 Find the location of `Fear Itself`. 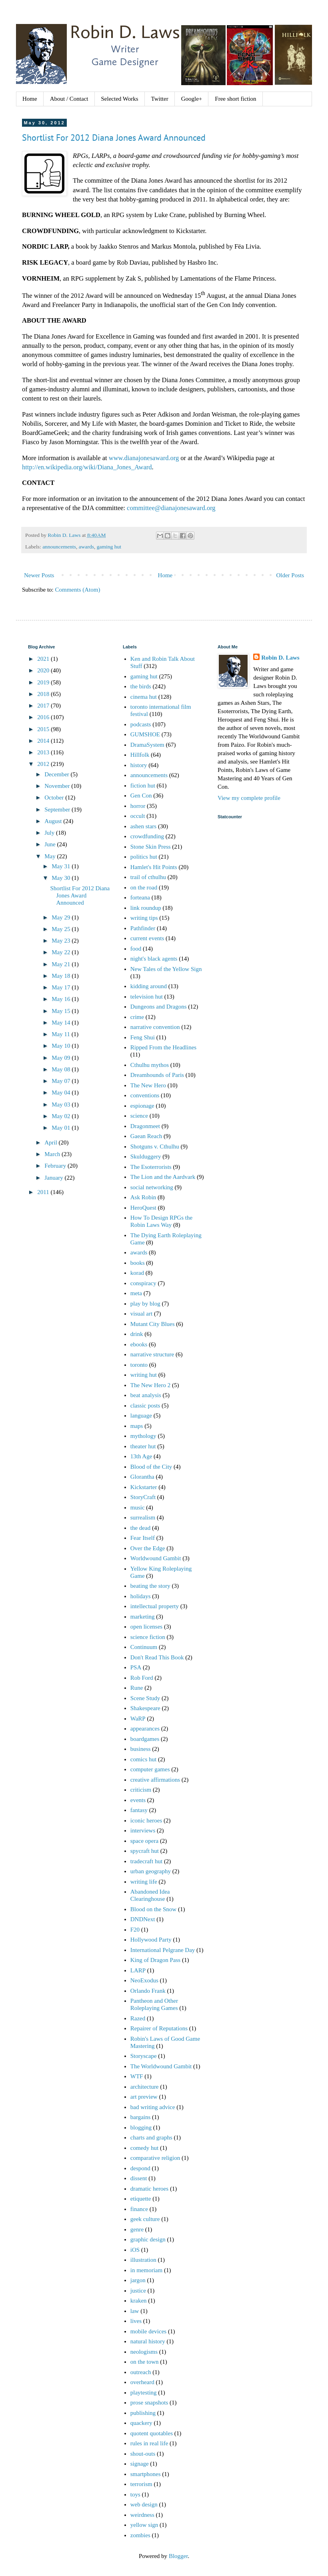

Fear Itself is located at coordinates (142, 1538).